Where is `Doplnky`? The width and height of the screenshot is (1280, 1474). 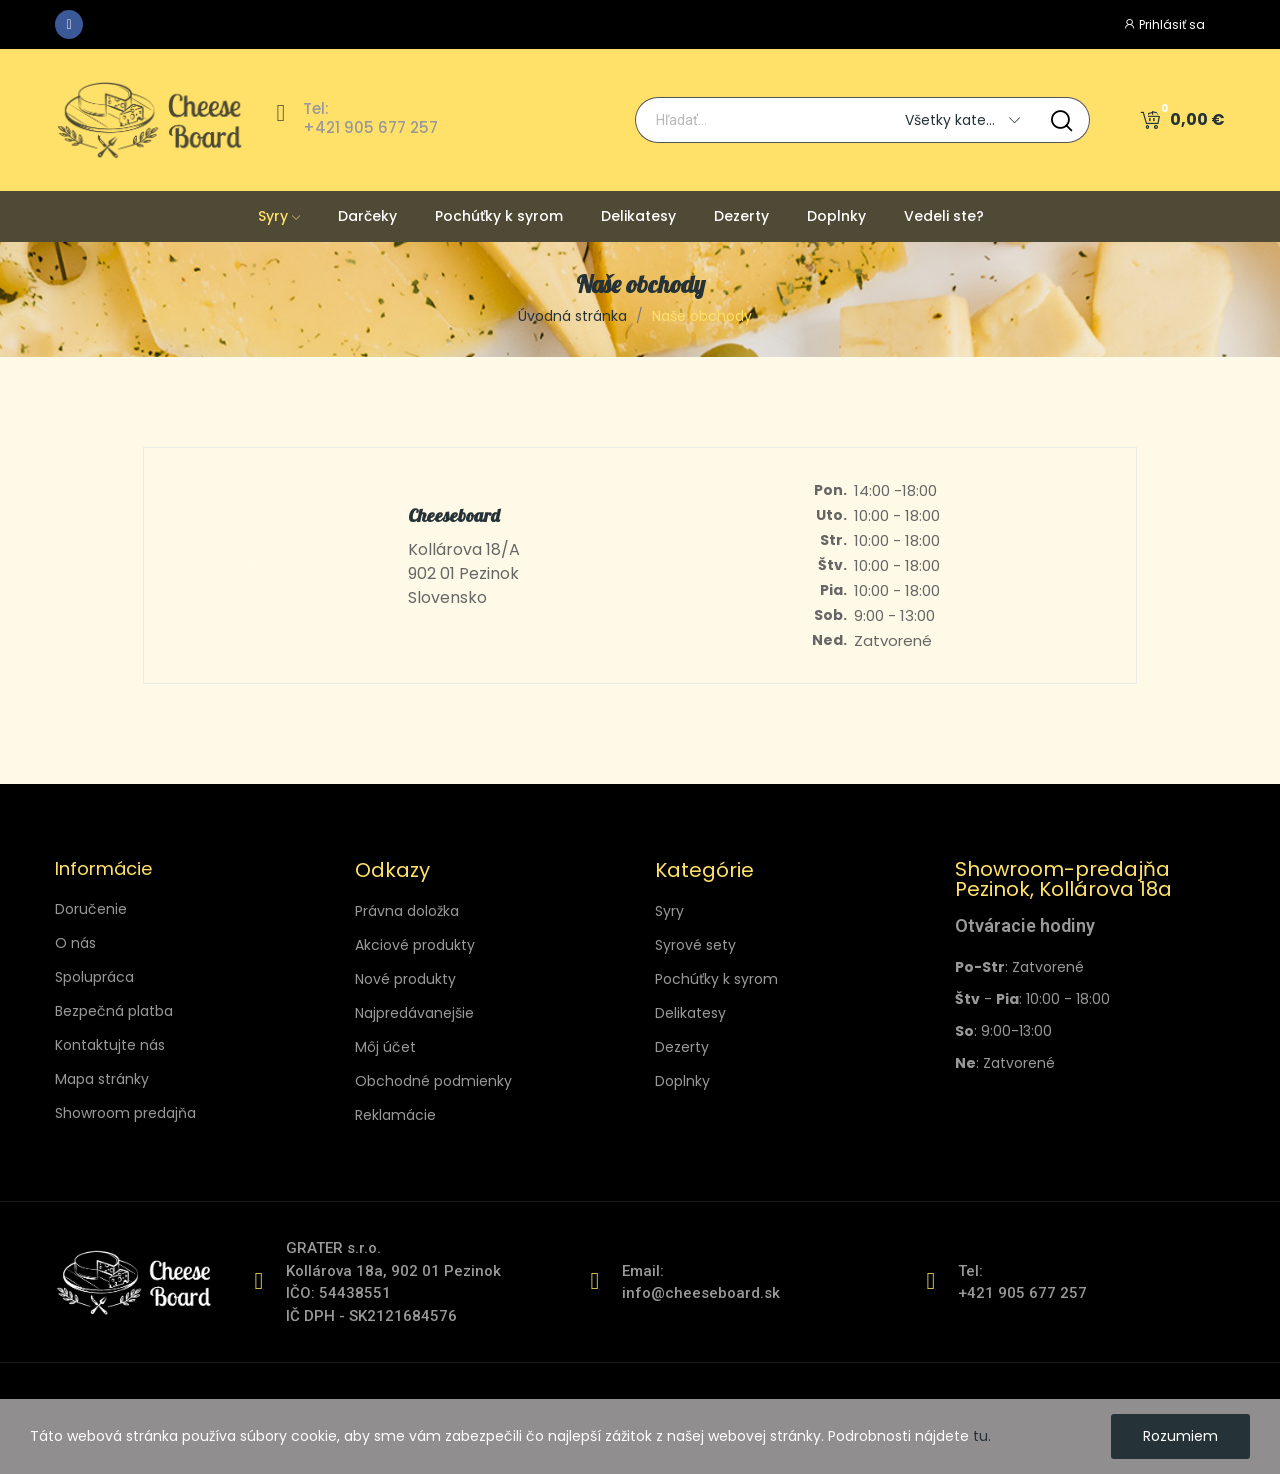 Doplnky is located at coordinates (682, 1081).